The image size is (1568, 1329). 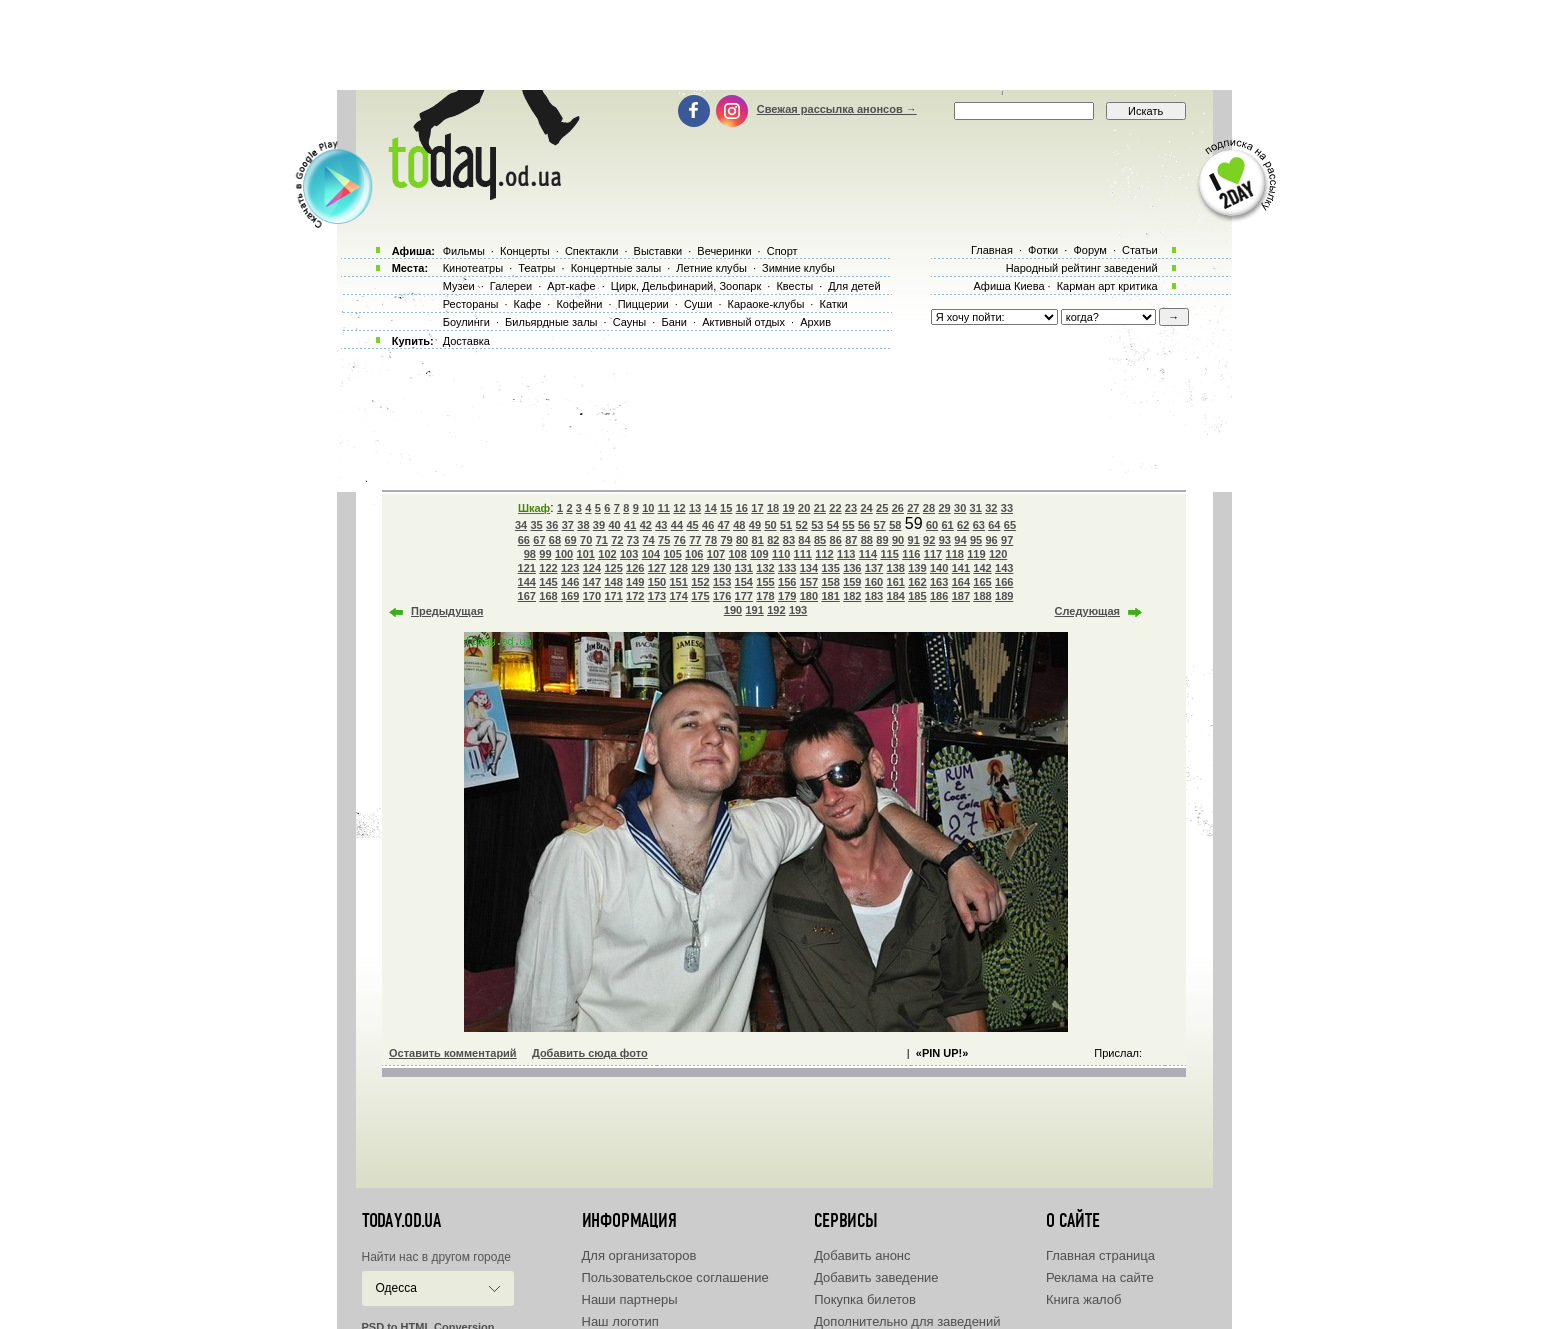 I want to click on 133, so click(x=787, y=568).